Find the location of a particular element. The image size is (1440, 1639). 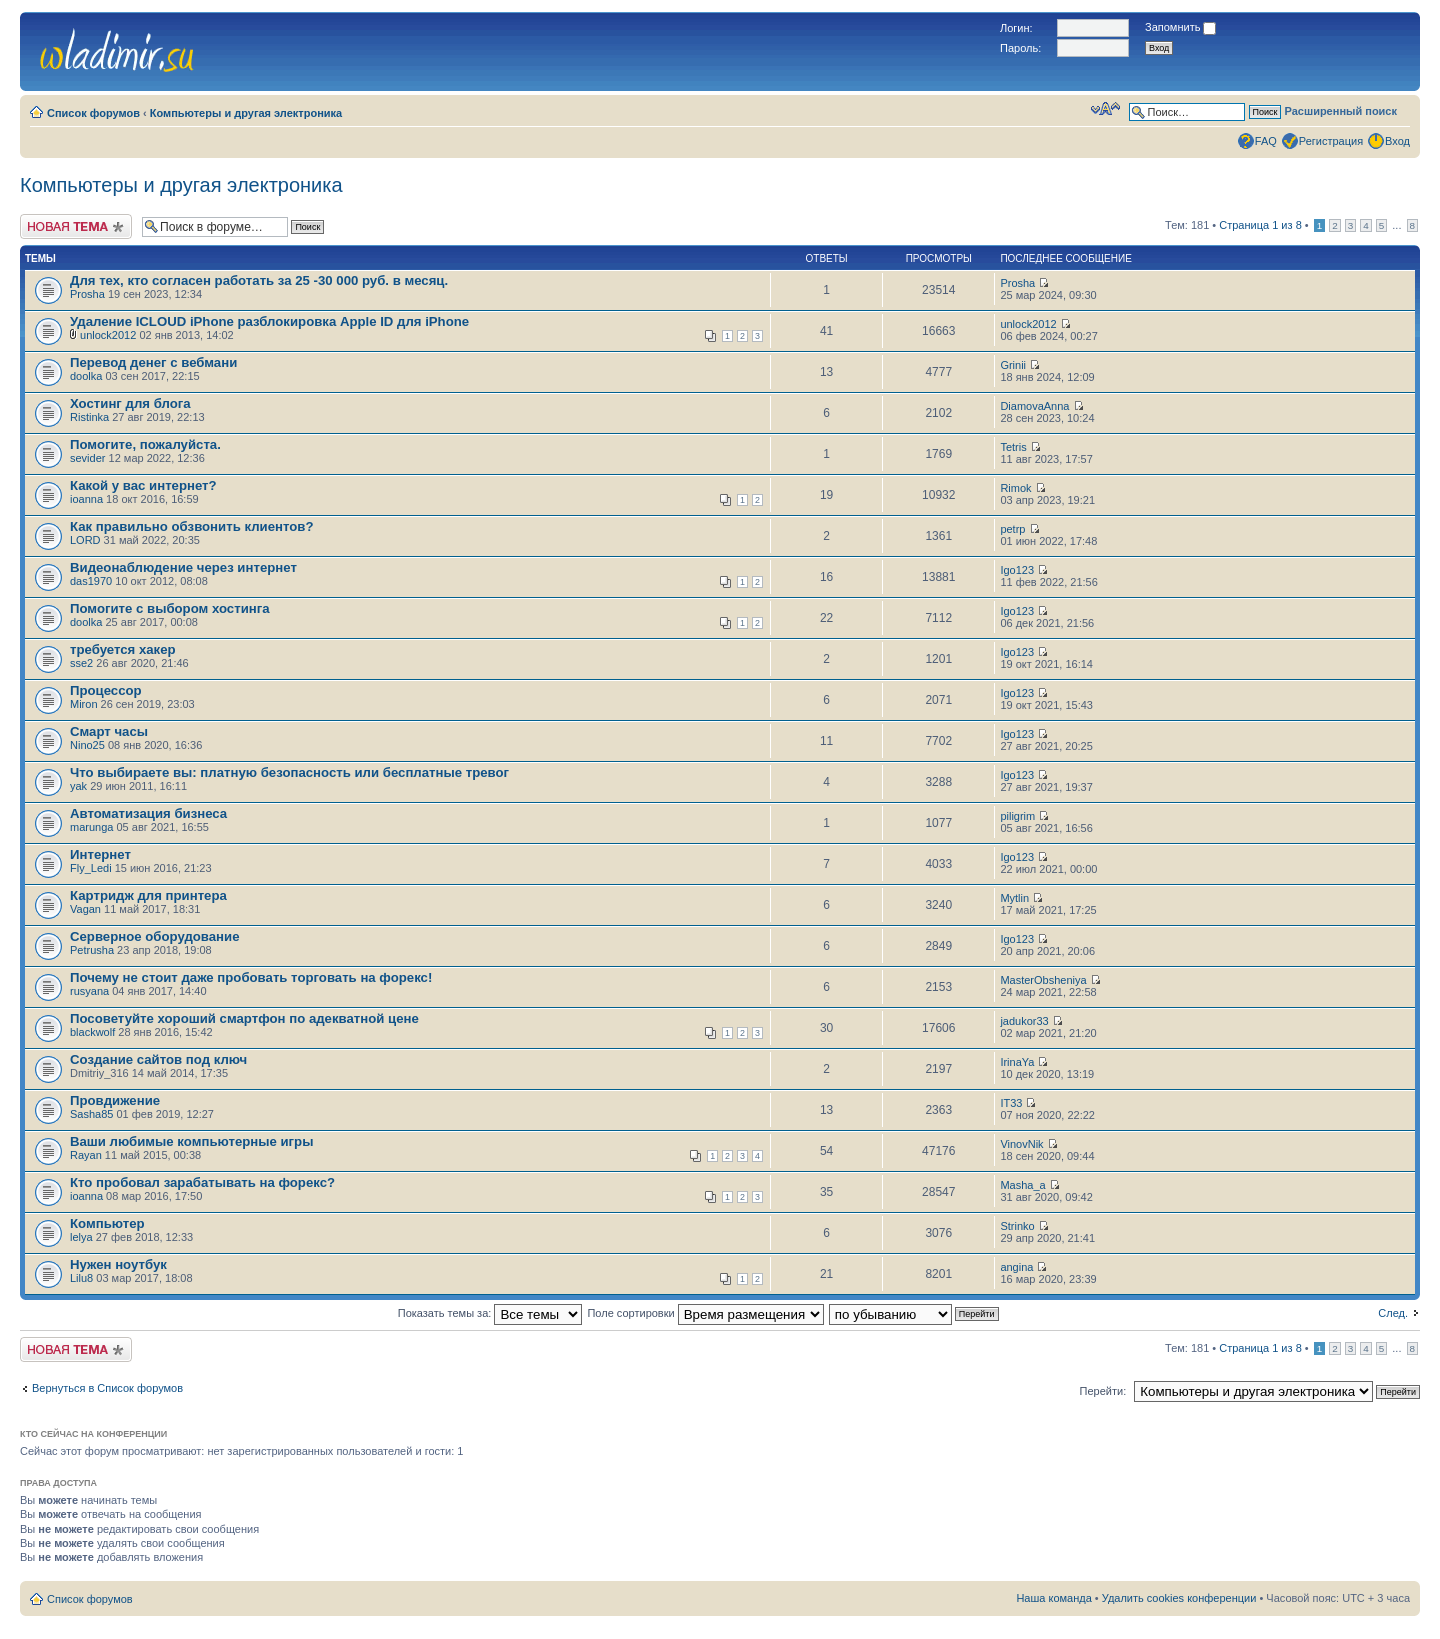

DiamovaAnna is located at coordinates (1034, 406).